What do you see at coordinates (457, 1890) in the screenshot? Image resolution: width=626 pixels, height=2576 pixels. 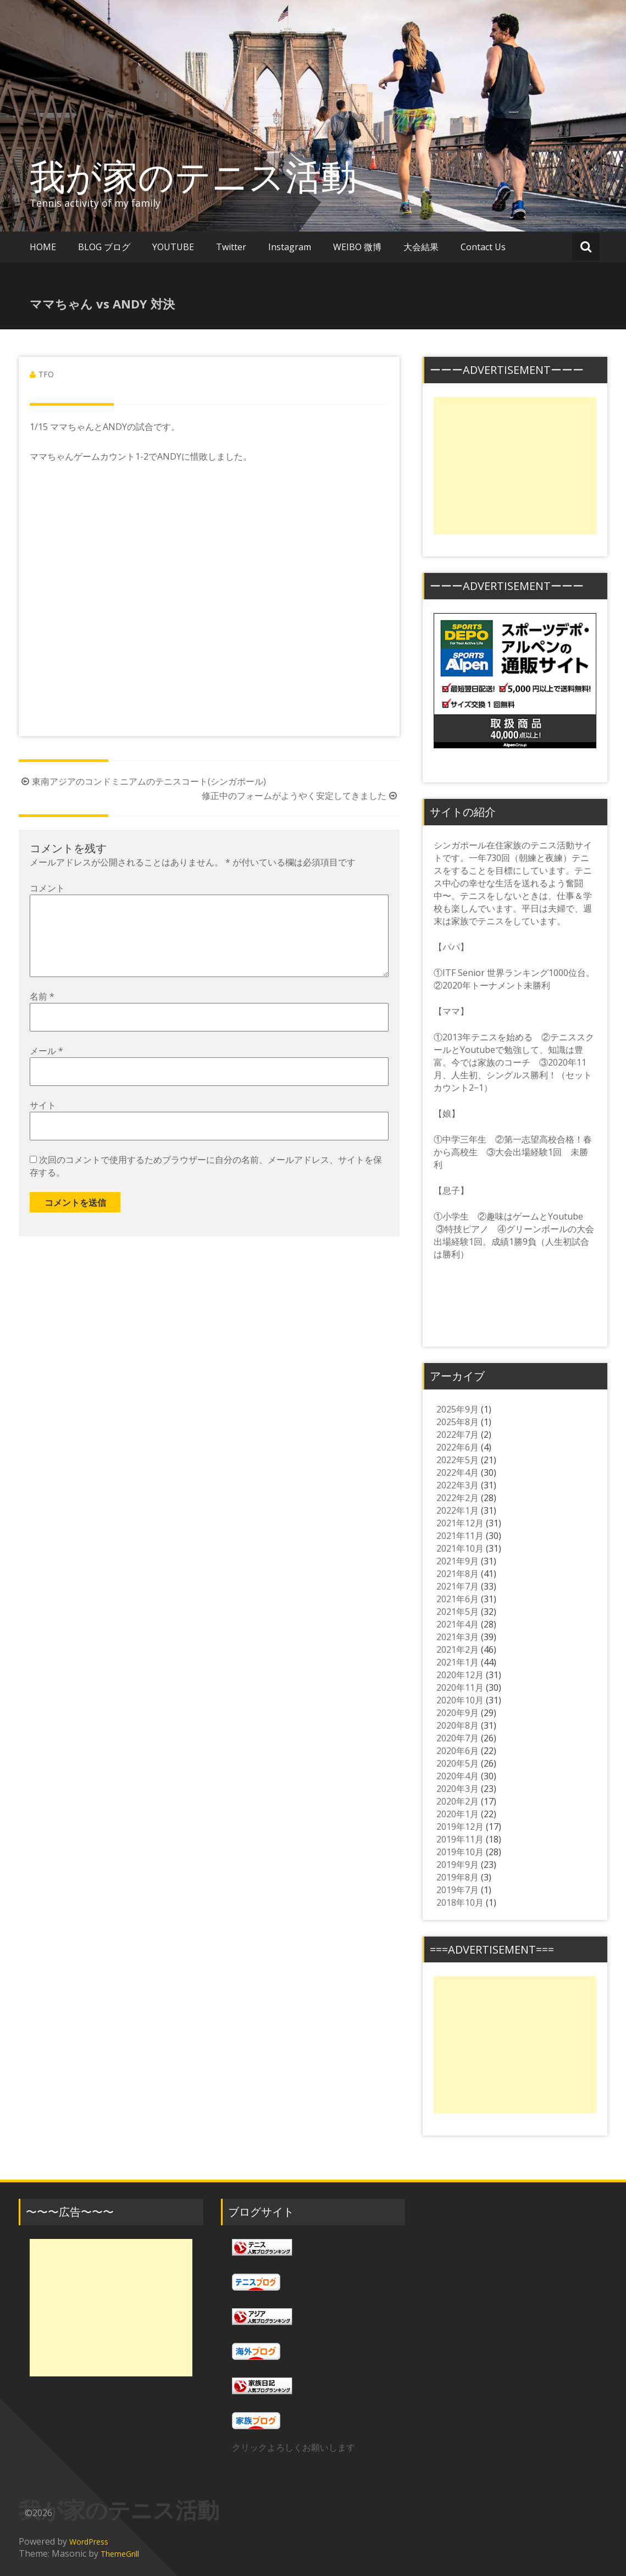 I see `2019年7月` at bounding box center [457, 1890].